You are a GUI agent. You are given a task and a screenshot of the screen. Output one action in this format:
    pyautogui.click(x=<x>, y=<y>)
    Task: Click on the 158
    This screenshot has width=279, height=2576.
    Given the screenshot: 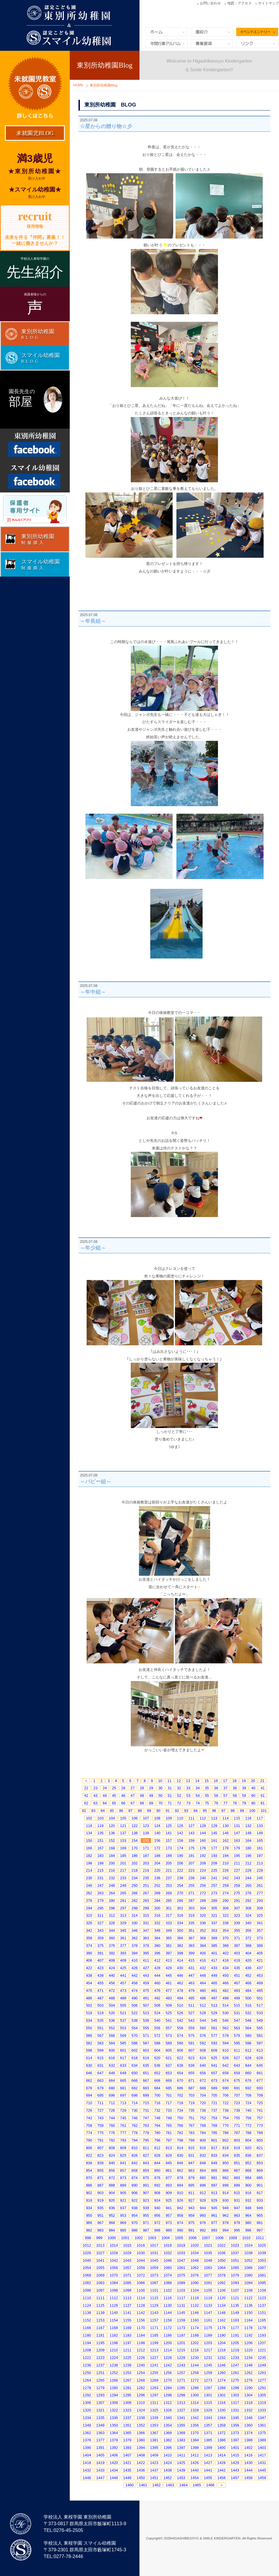 What is the action you would take?
    pyautogui.click(x=180, y=1840)
    